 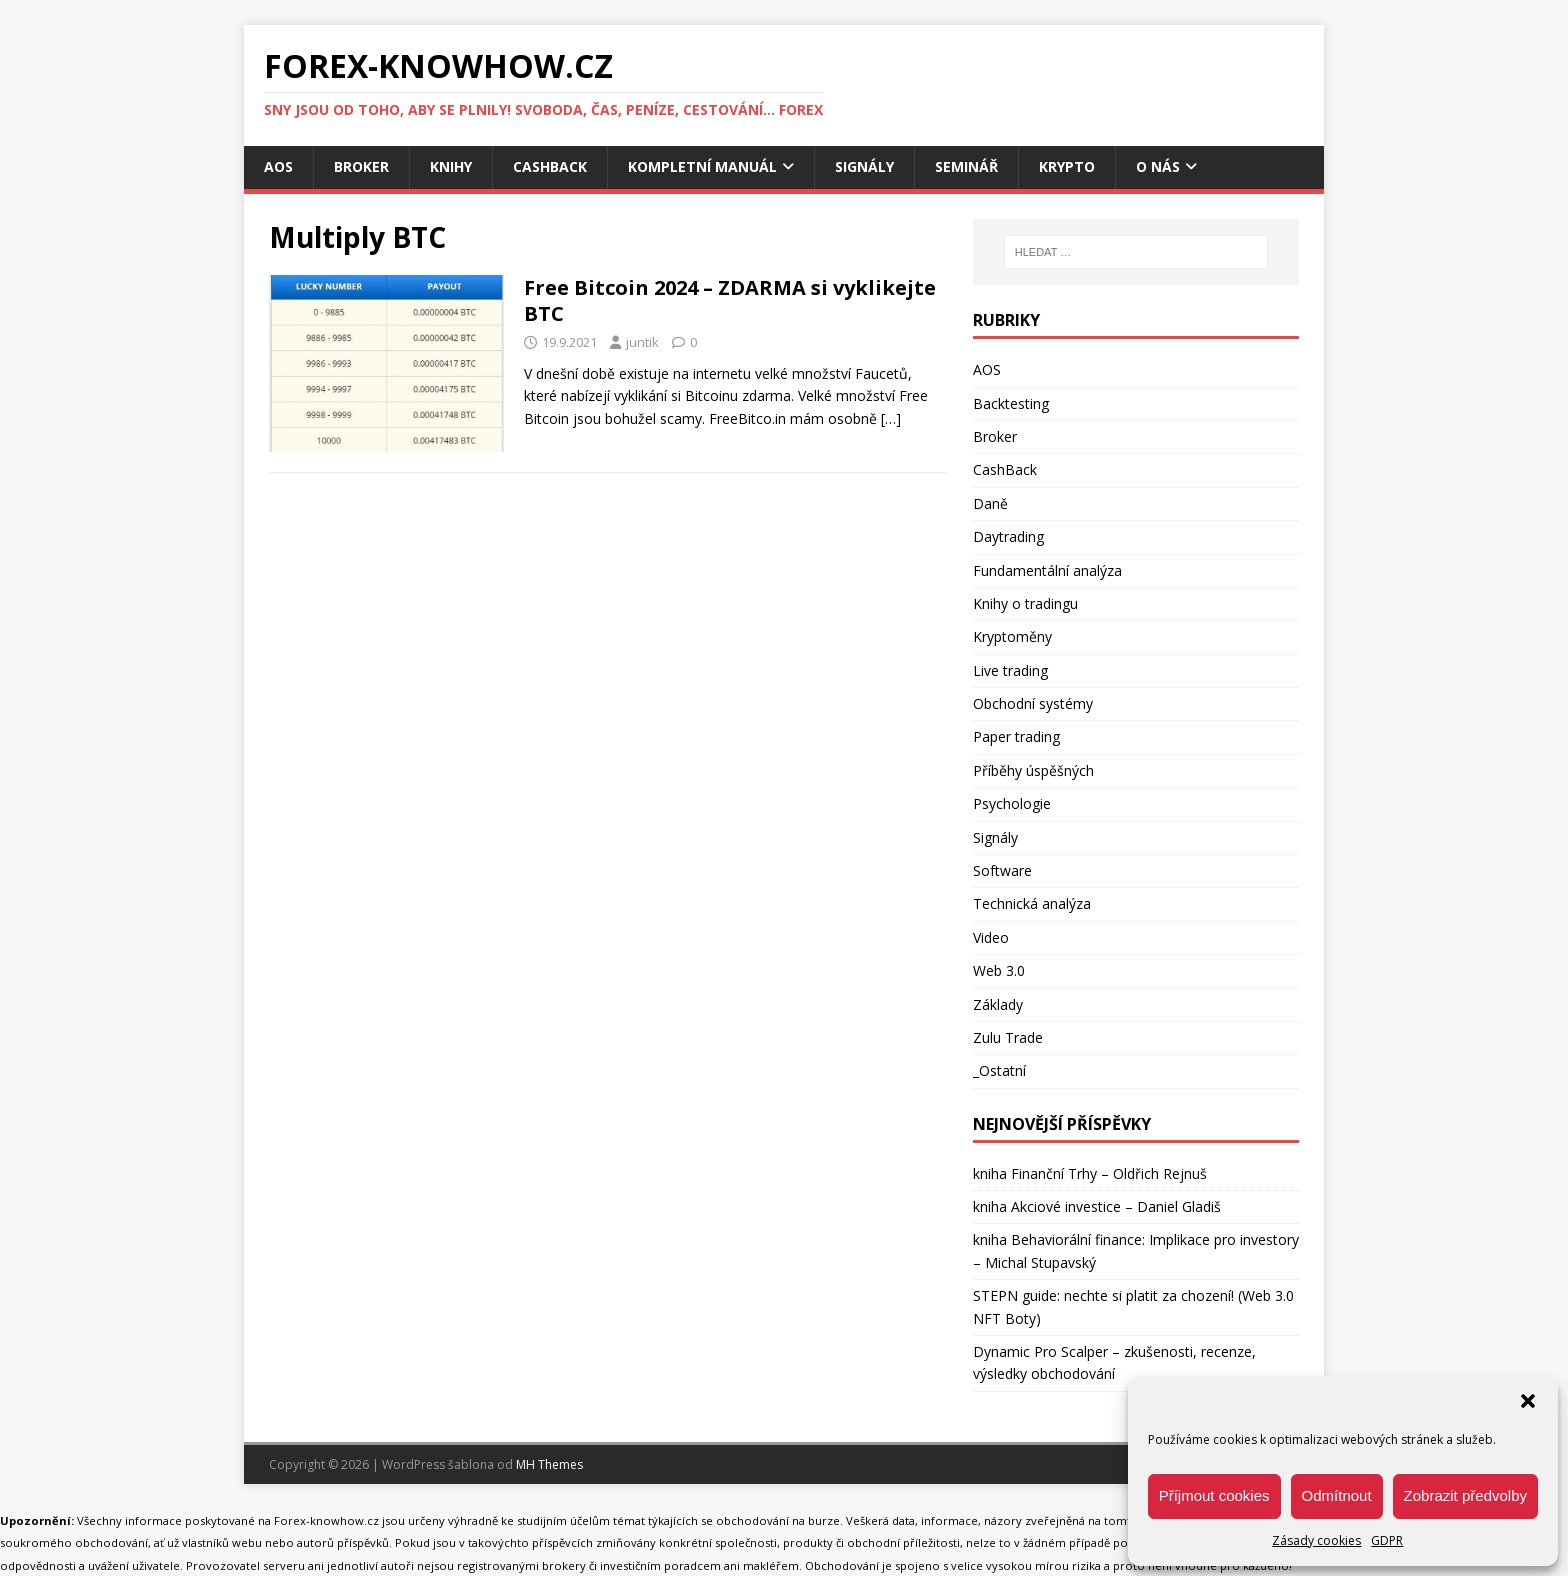 What do you see at coordinates (990, 503) in the screenshot?
I see `Daně` at bounding box center [990, 503].